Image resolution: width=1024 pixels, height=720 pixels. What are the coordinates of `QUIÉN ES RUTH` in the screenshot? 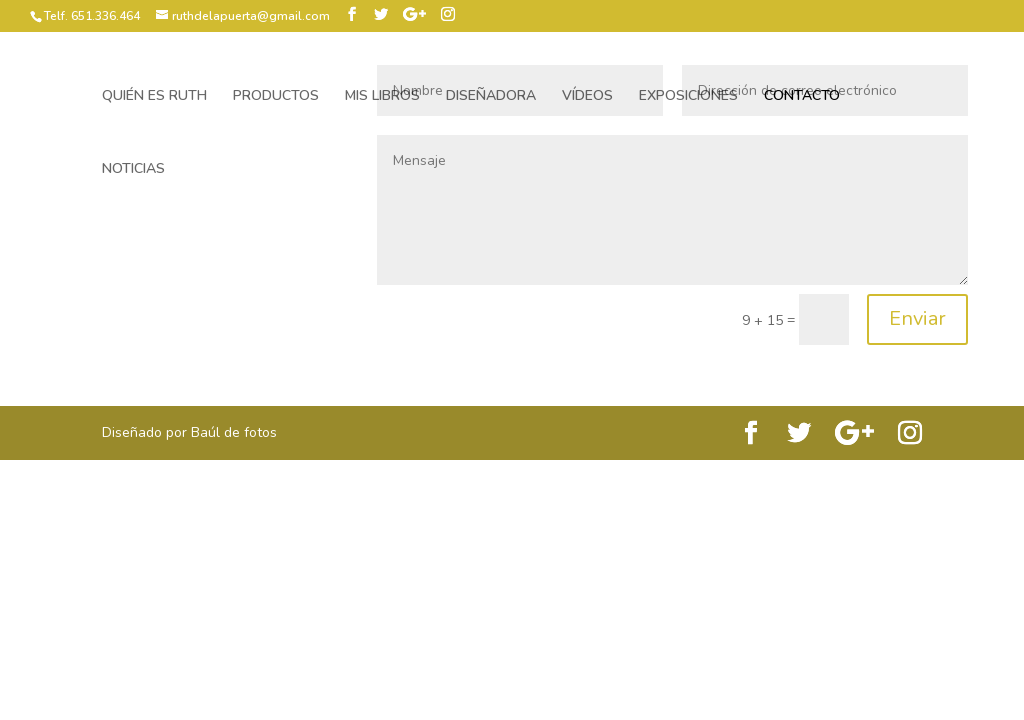 It's located at (154, 97).